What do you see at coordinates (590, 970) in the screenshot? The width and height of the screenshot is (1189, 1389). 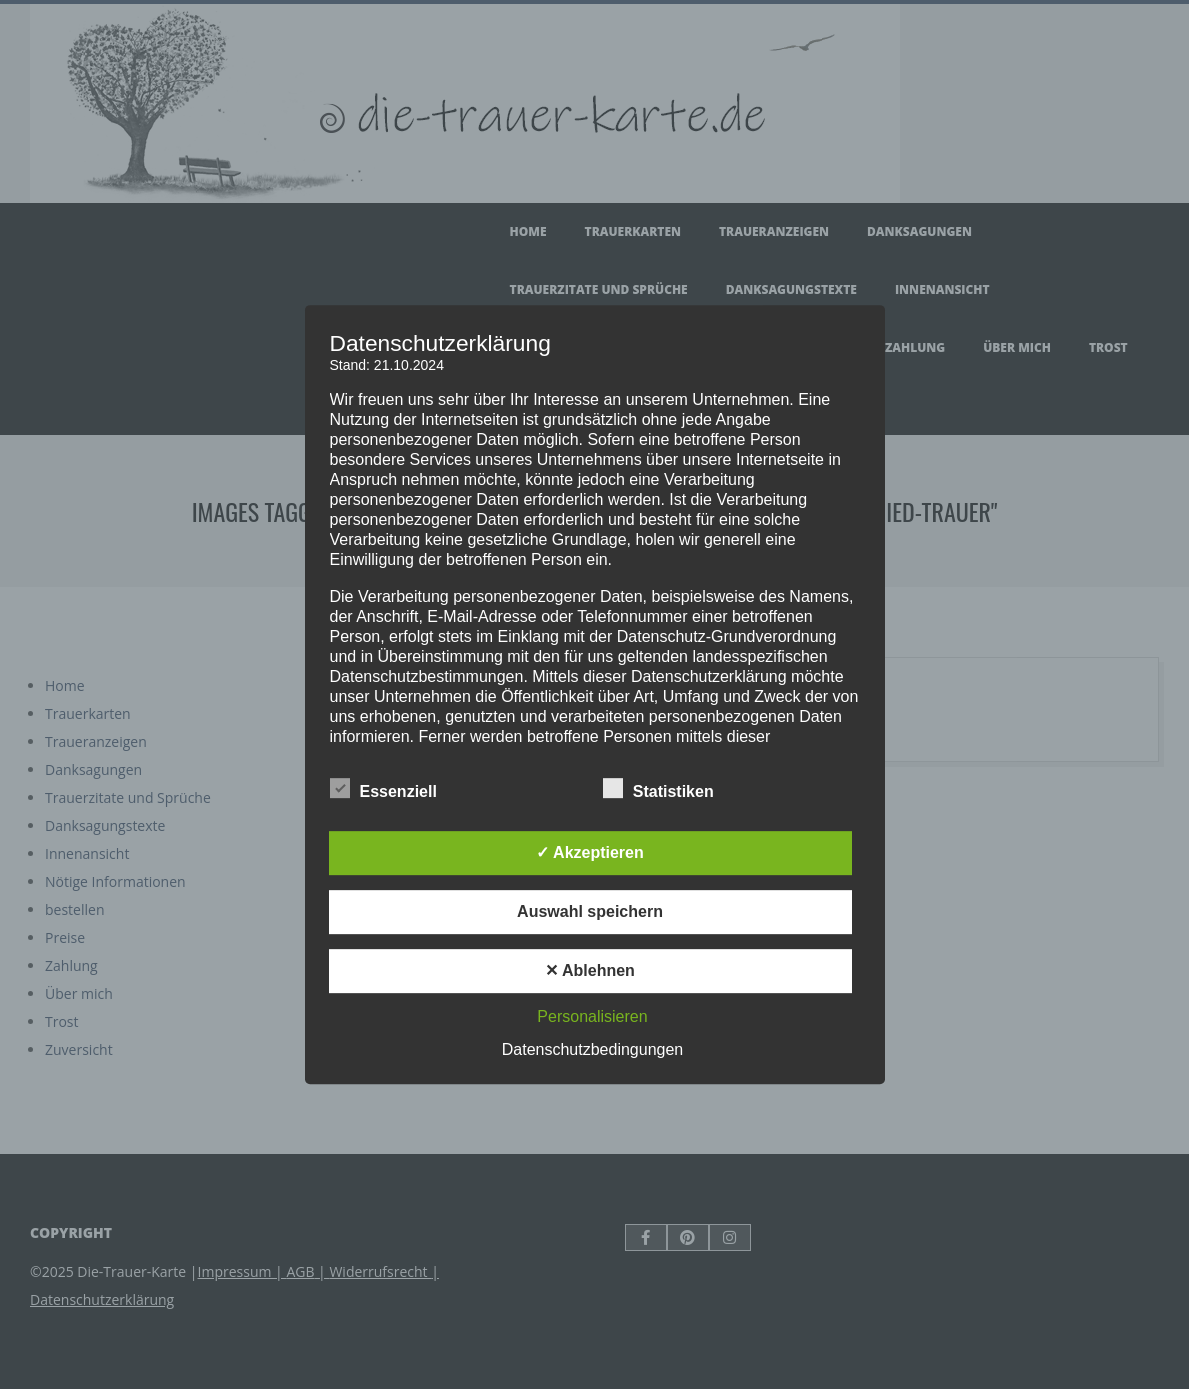 I see `✕ Ablehnen` at bounding box center [590, 970].